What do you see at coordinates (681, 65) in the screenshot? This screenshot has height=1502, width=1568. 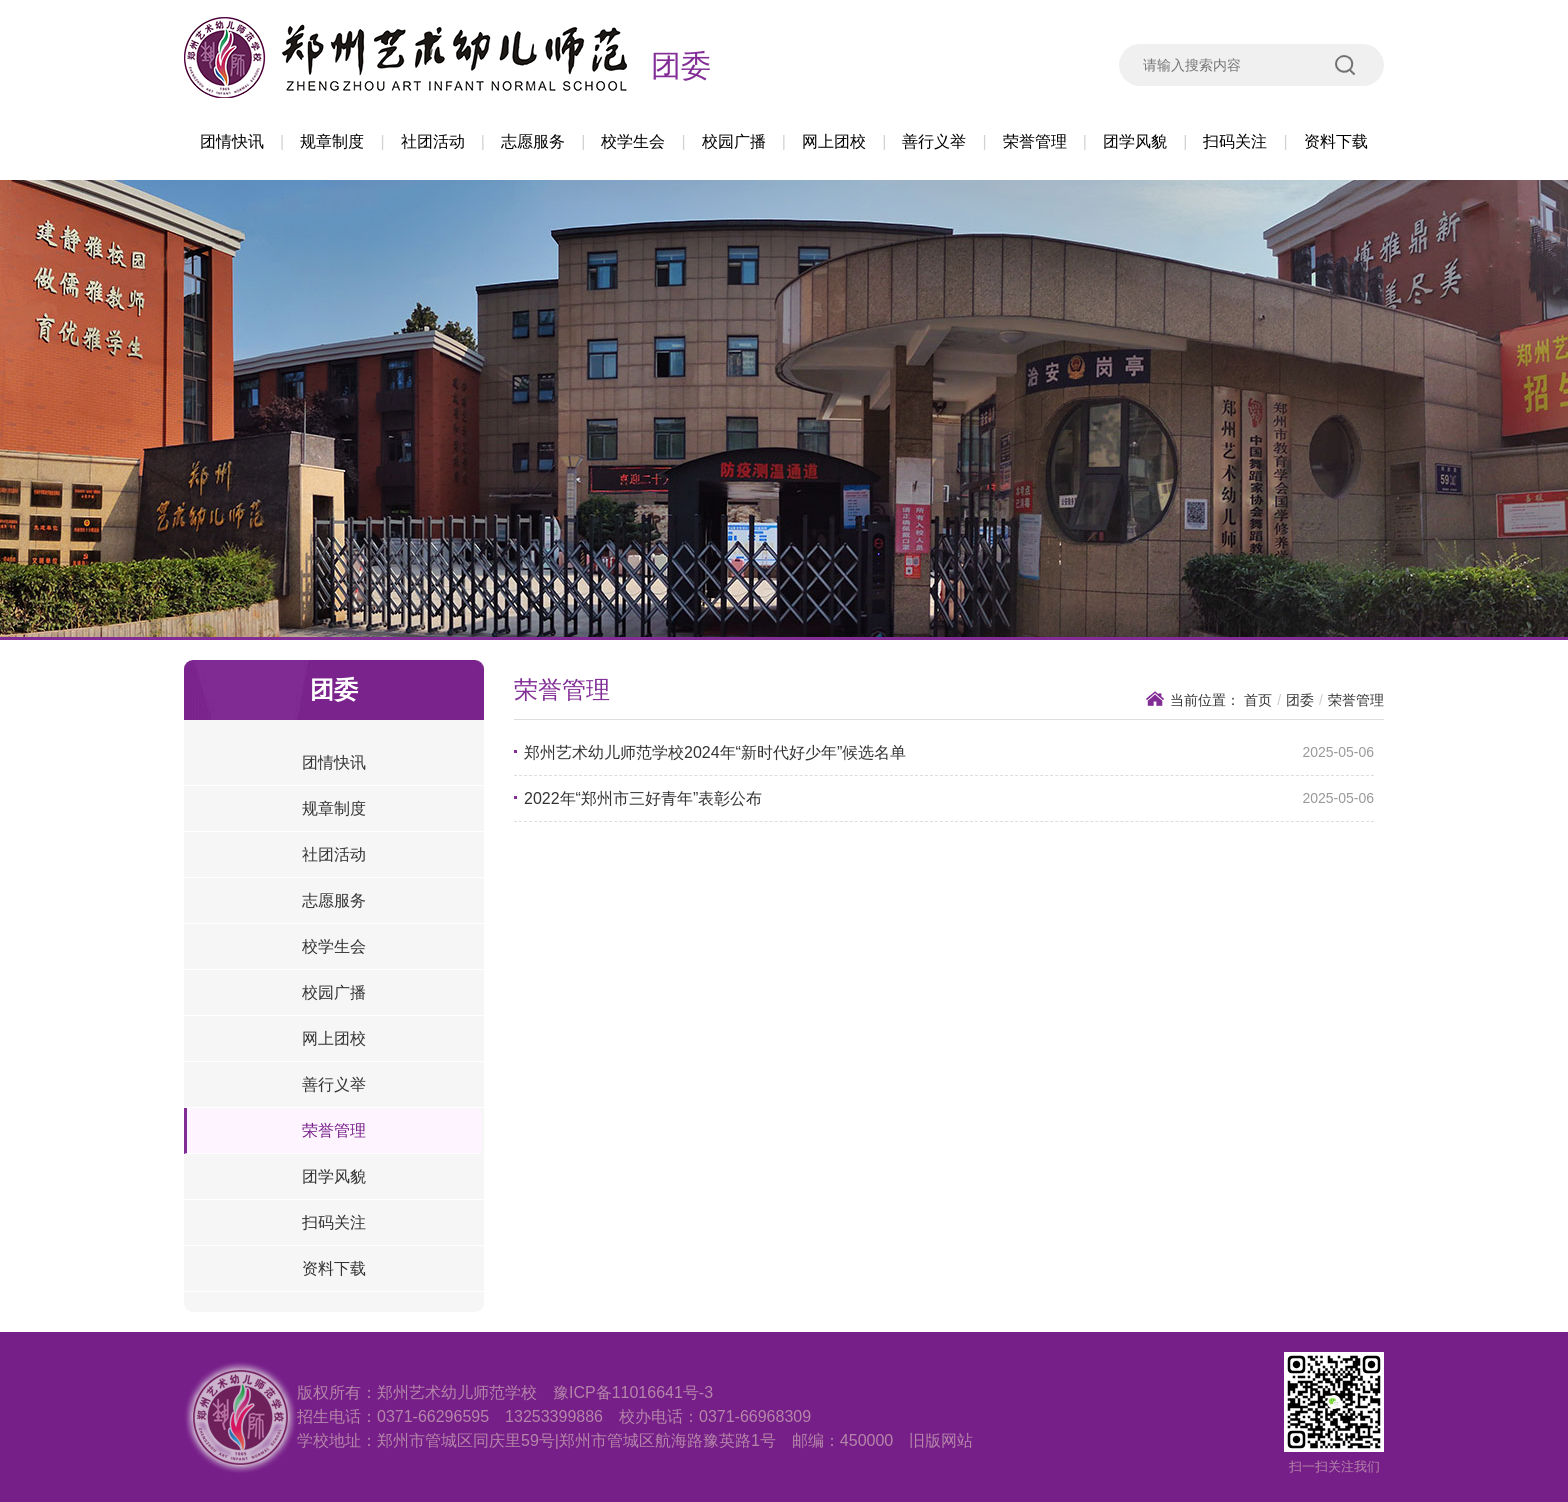 I see `团委` at bounding box center [681, 65].